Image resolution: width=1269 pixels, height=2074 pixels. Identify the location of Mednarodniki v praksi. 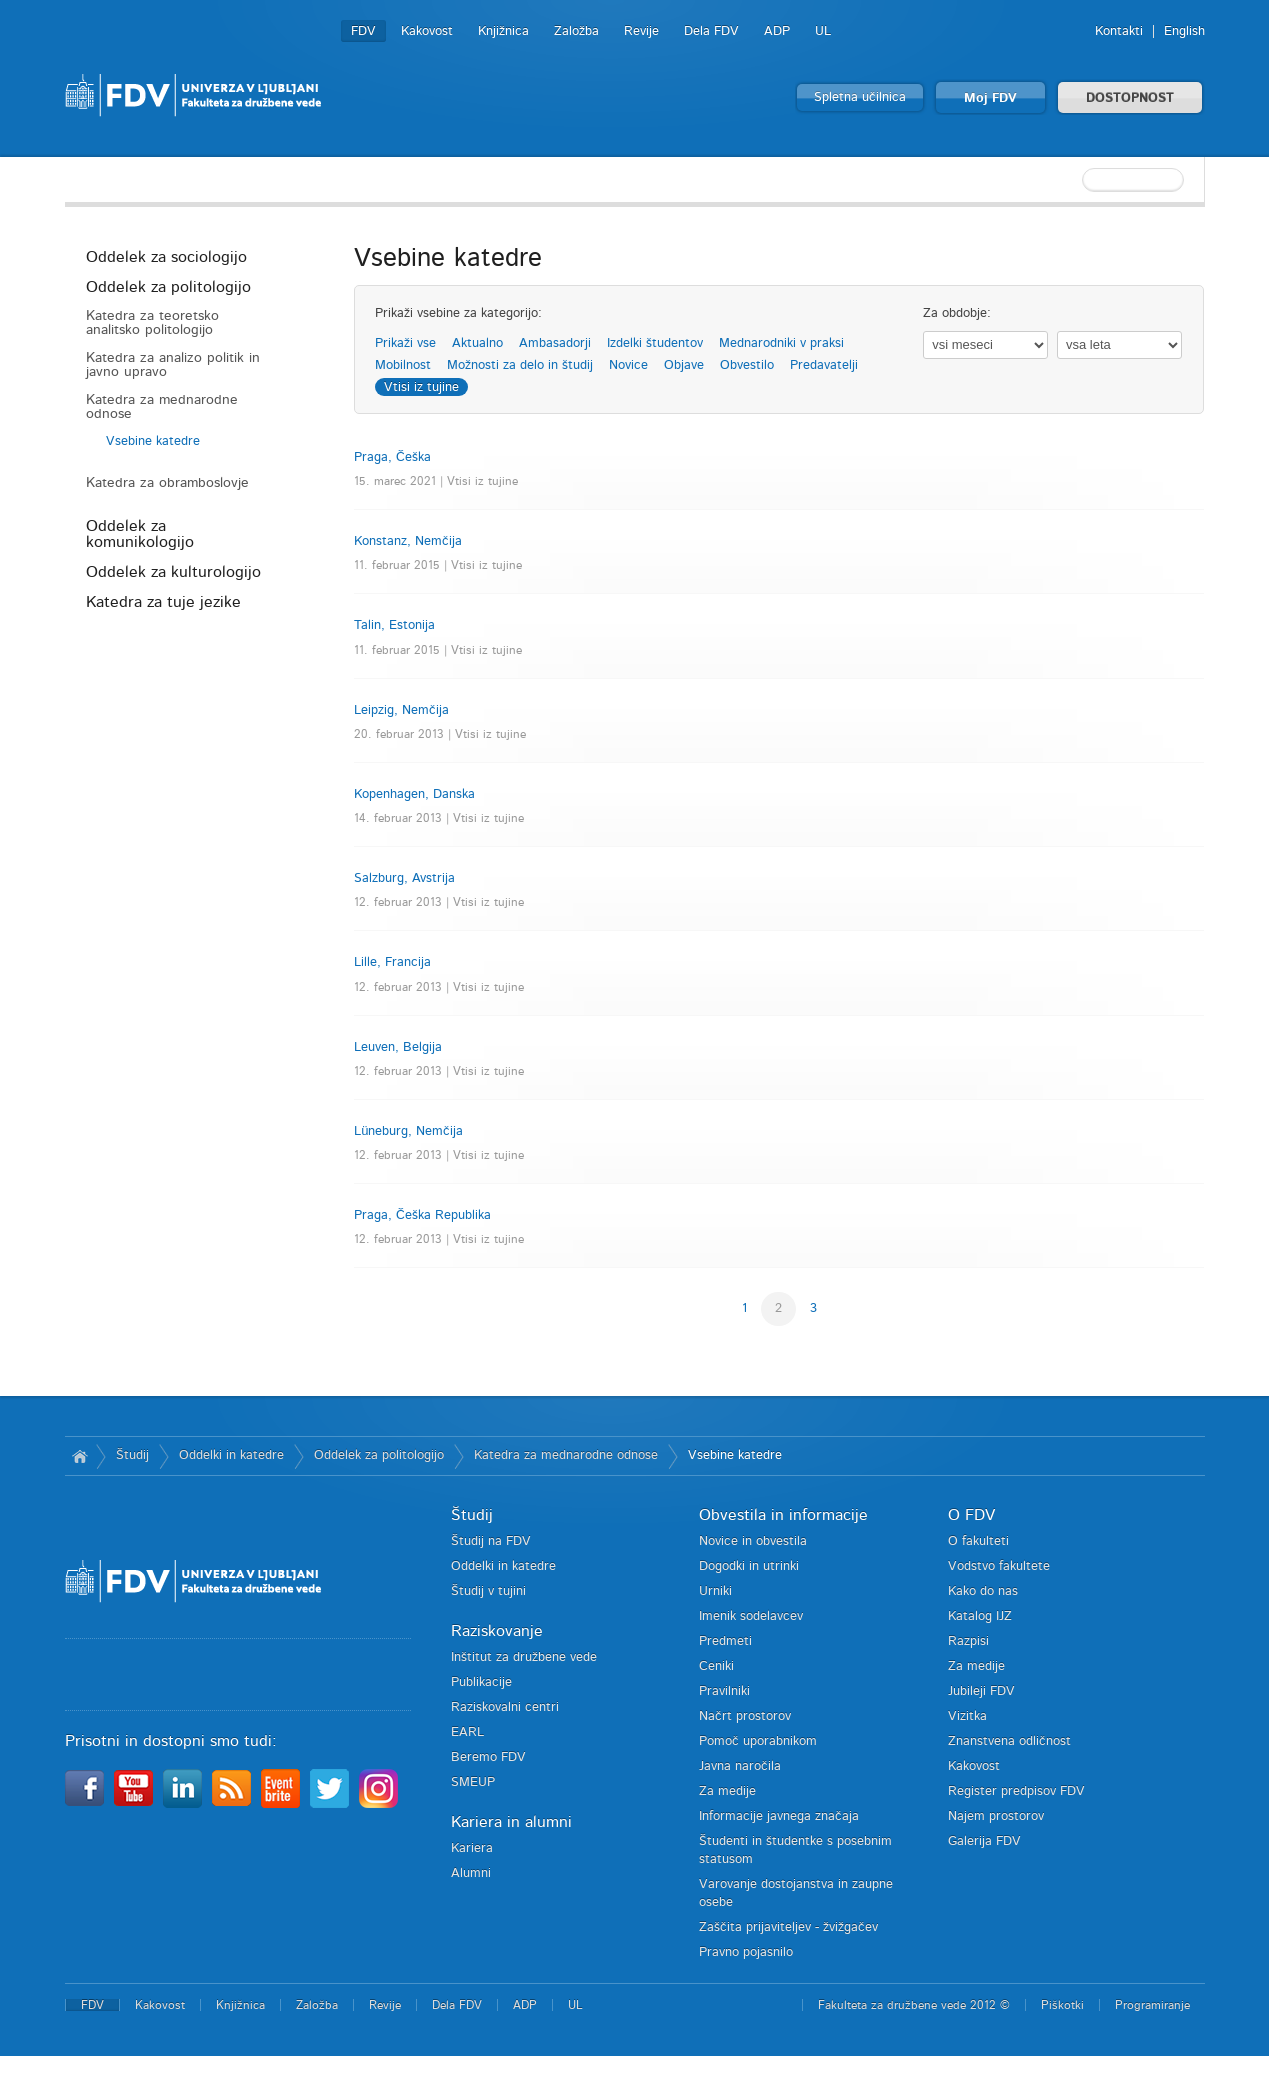
(781, 343).